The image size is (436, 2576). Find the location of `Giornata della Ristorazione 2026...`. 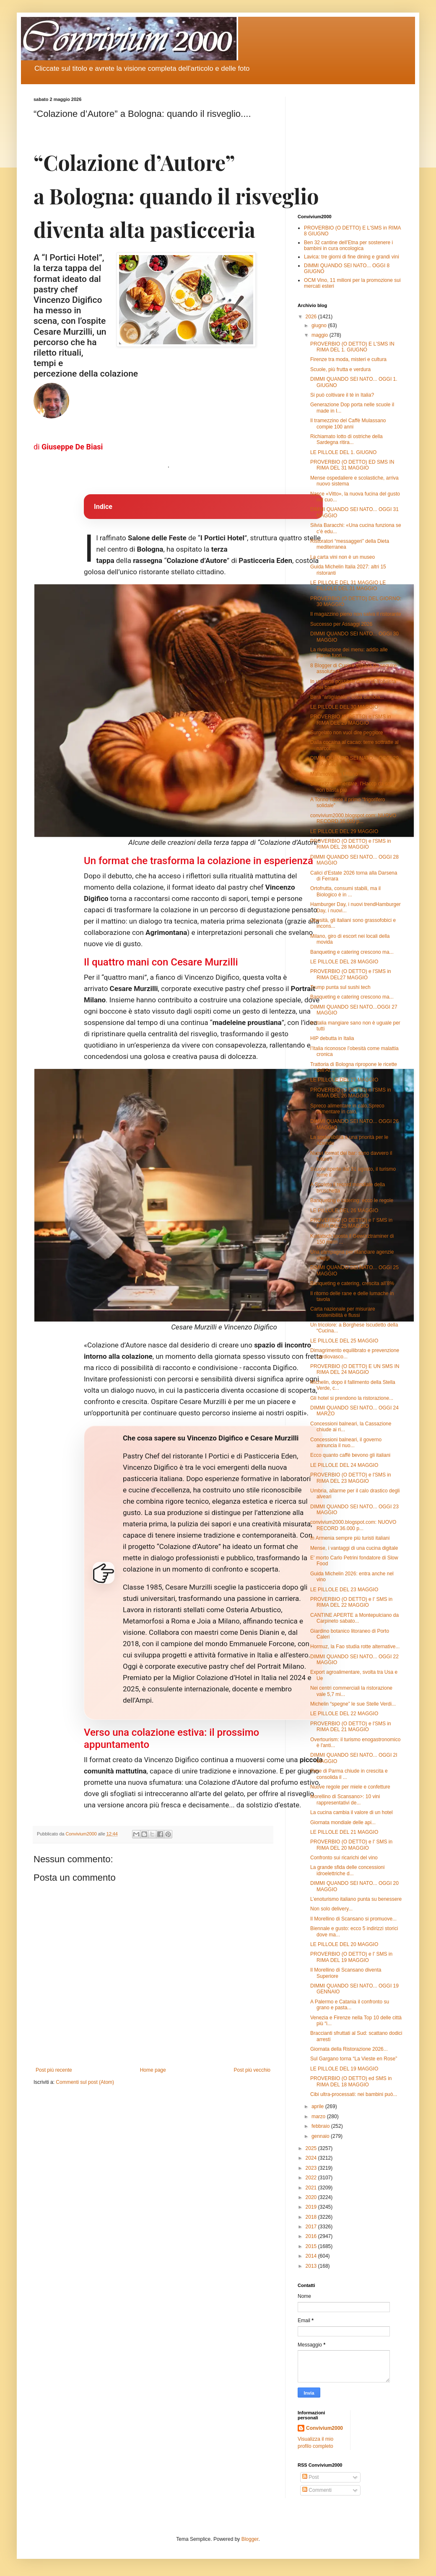

Giornata della Ristorazione 2026... is located at coordinates (349, 2049).